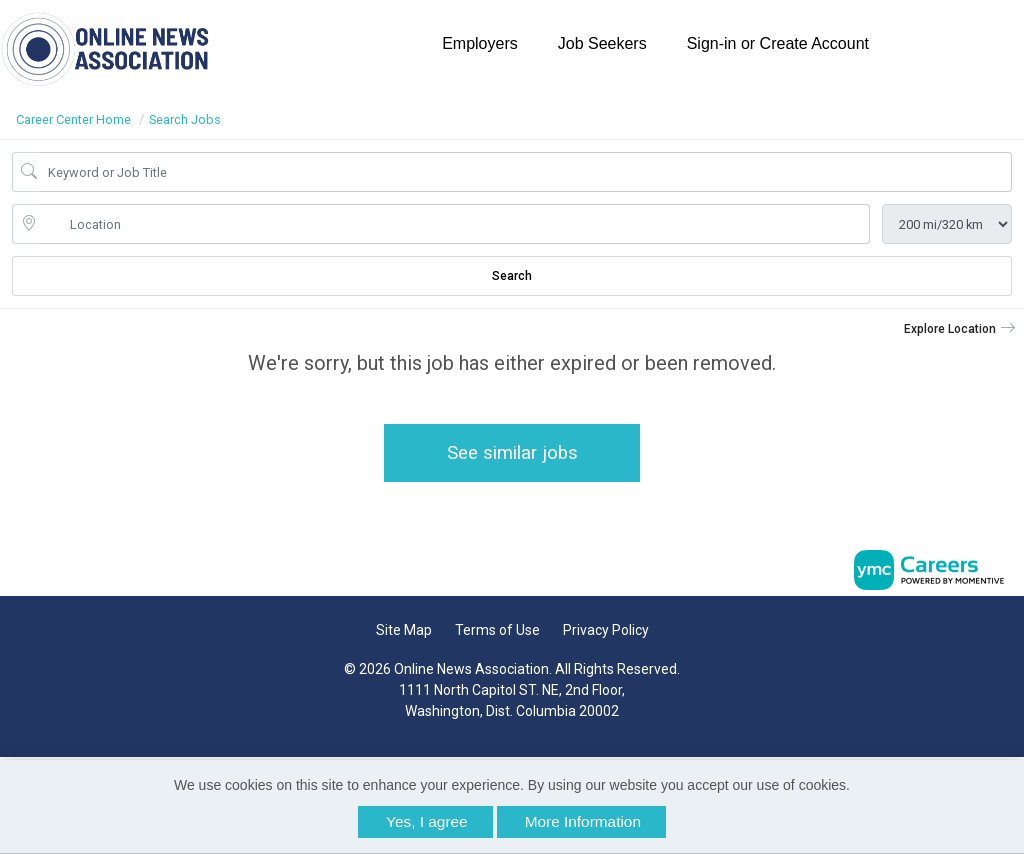 This screenshot has height=854, width=1024. I want to click on Privacy Policy, so click(606, 630).